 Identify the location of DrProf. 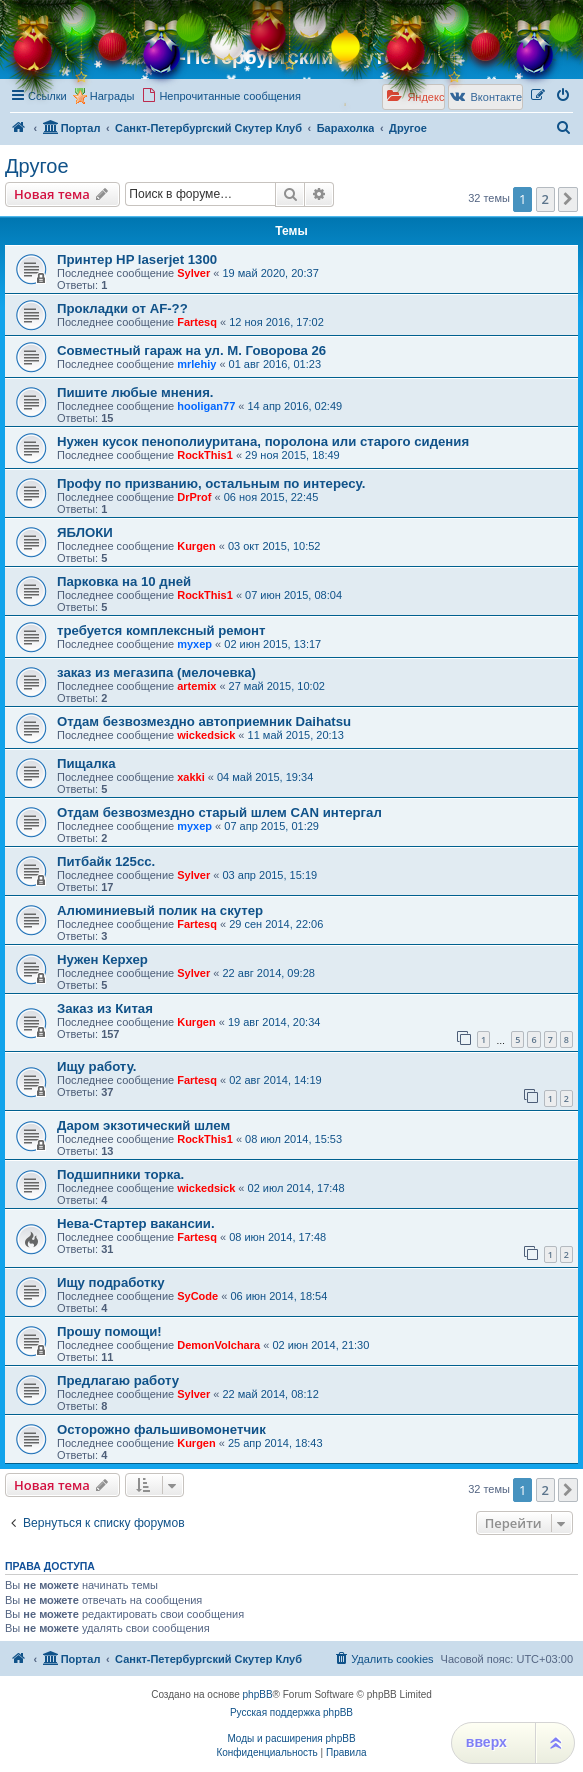
(194, 497).